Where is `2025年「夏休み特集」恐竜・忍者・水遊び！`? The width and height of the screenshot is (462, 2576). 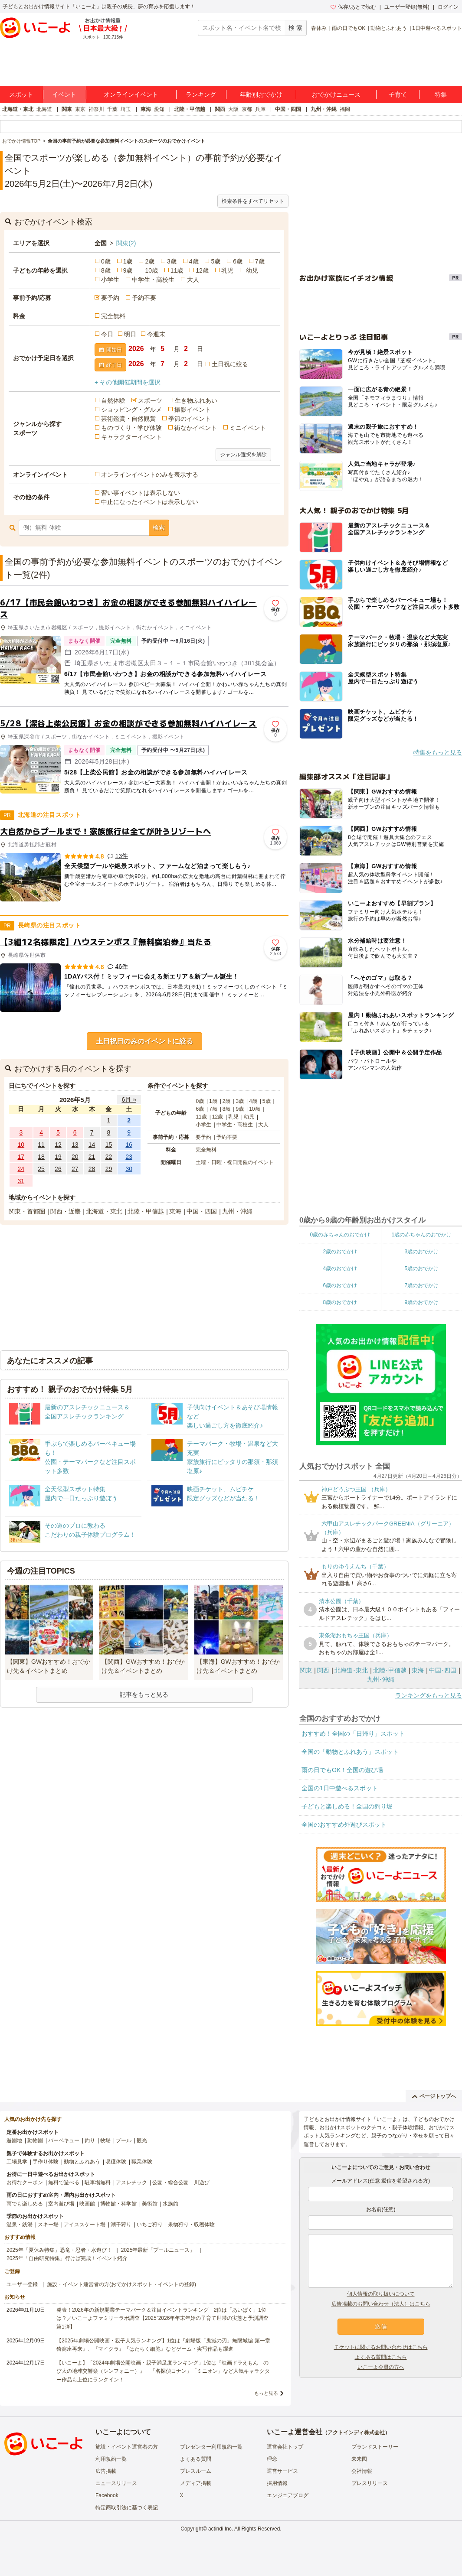
2025年「夏休み特集」恐竜・忍者・水遊び！ is located at coordinates (59, 2250).